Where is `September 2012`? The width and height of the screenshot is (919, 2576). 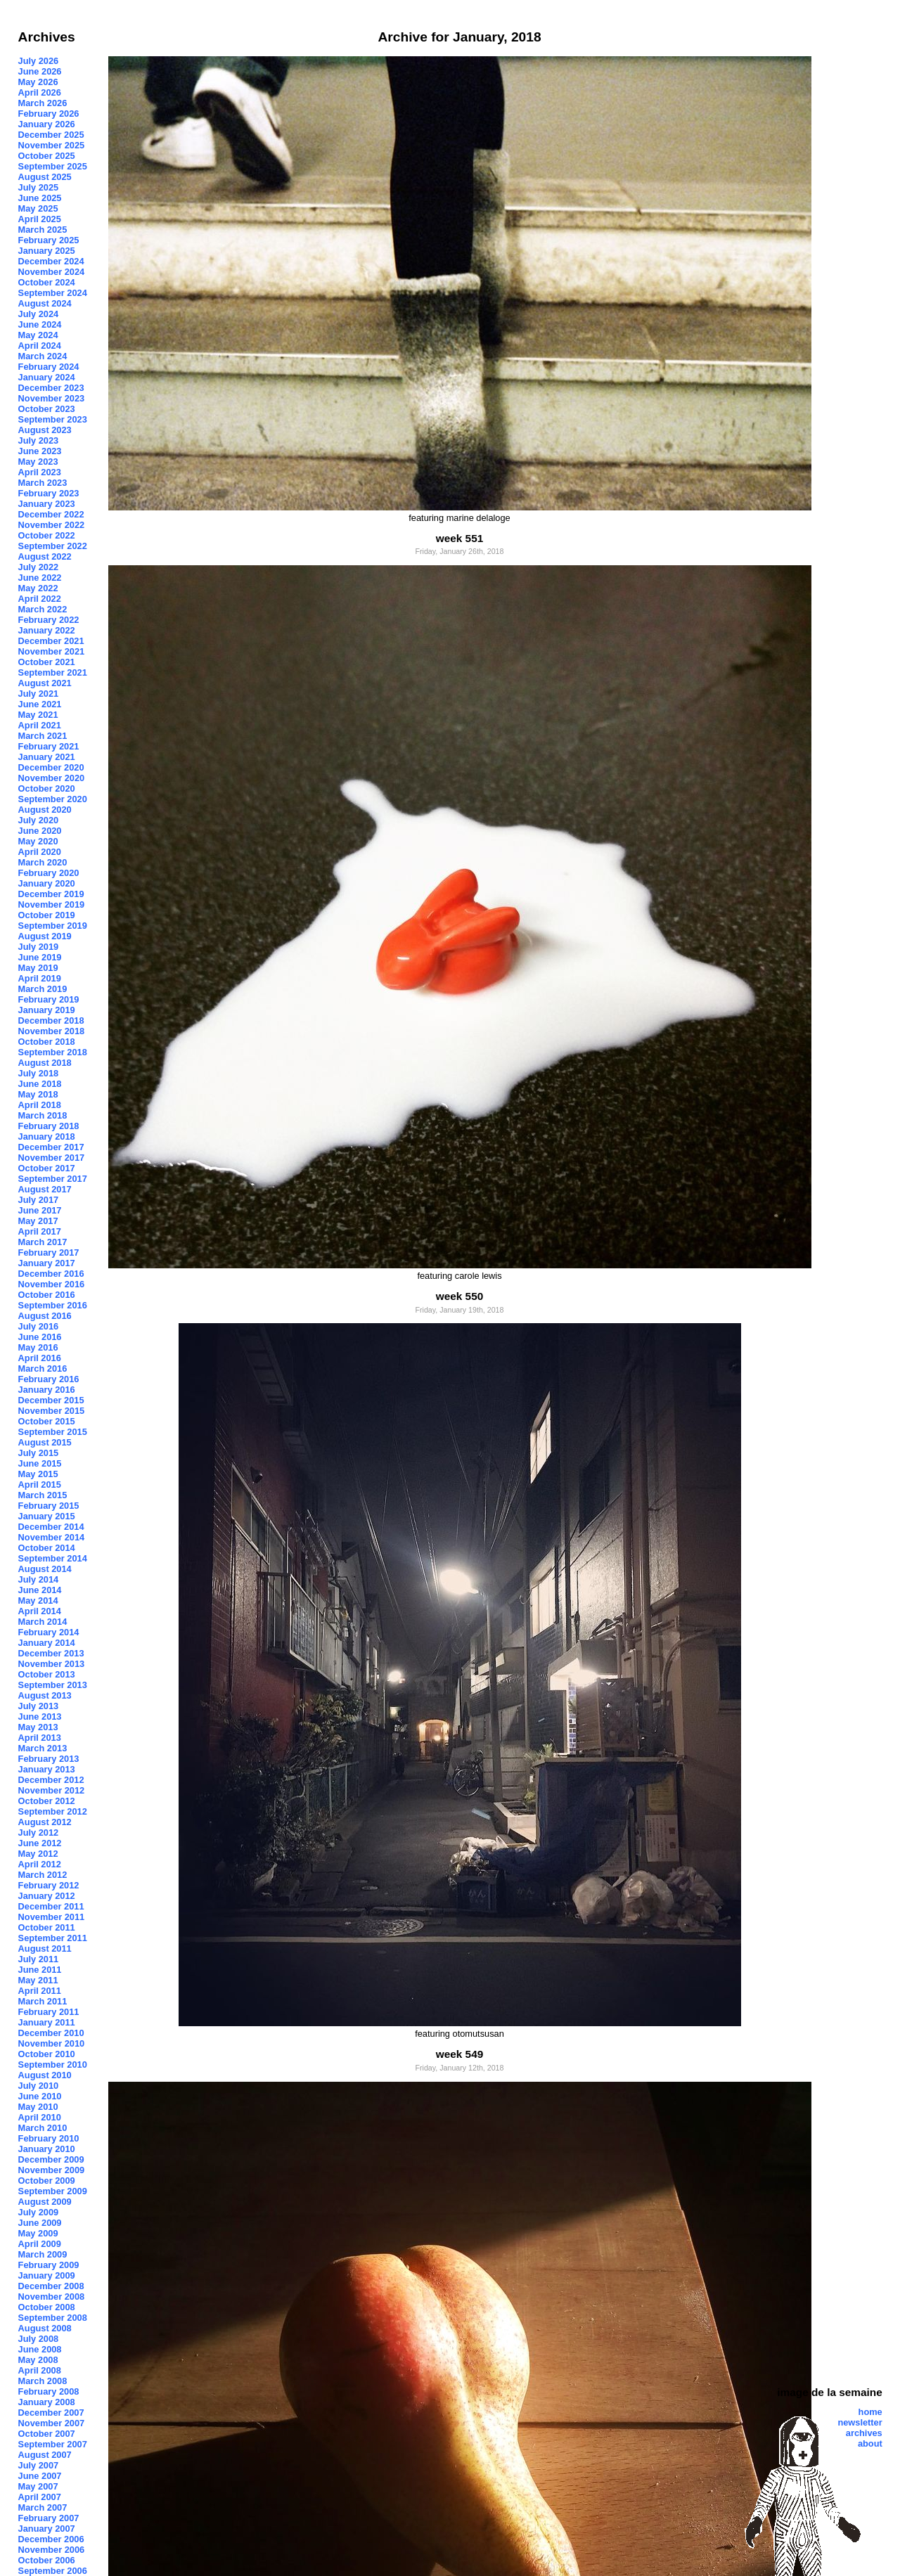 September 2012 is located at coordinates (52, 1811).